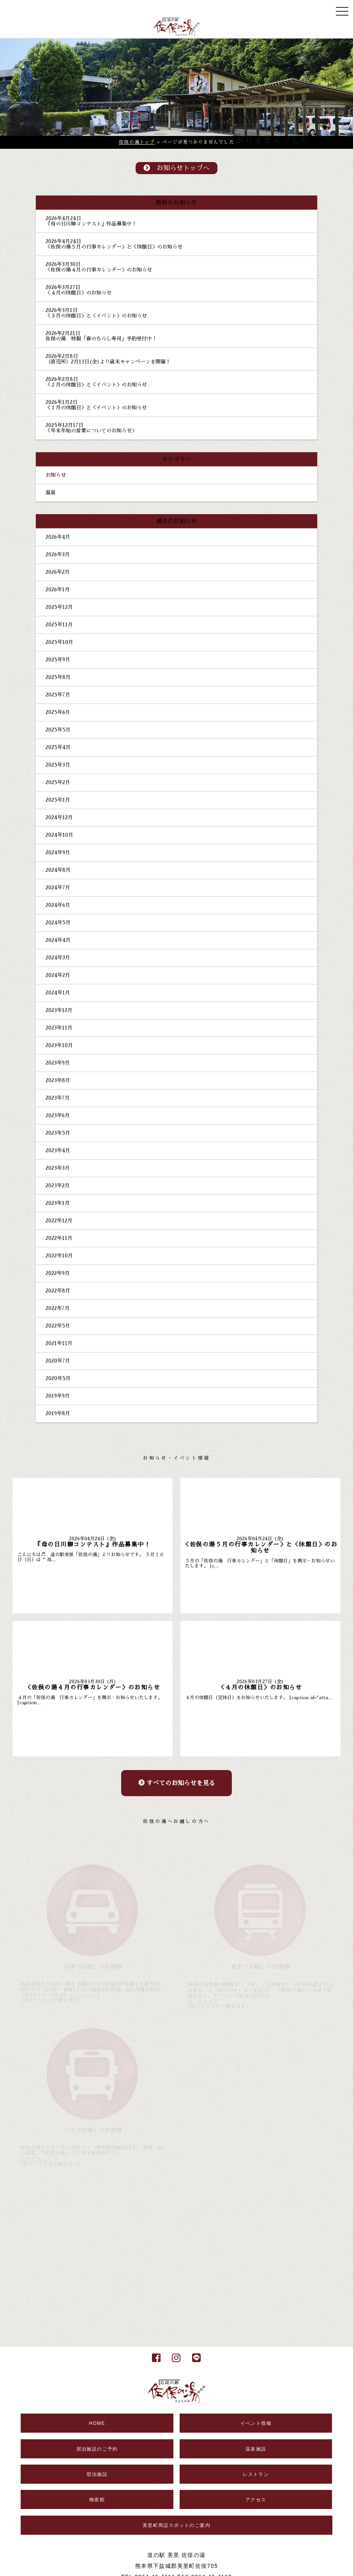 Image resolution: width=353 pixels, height=2576 pixels. Describe the element at coordinates (59, 817) in the screenshot. I see `2024年12月` at that location.